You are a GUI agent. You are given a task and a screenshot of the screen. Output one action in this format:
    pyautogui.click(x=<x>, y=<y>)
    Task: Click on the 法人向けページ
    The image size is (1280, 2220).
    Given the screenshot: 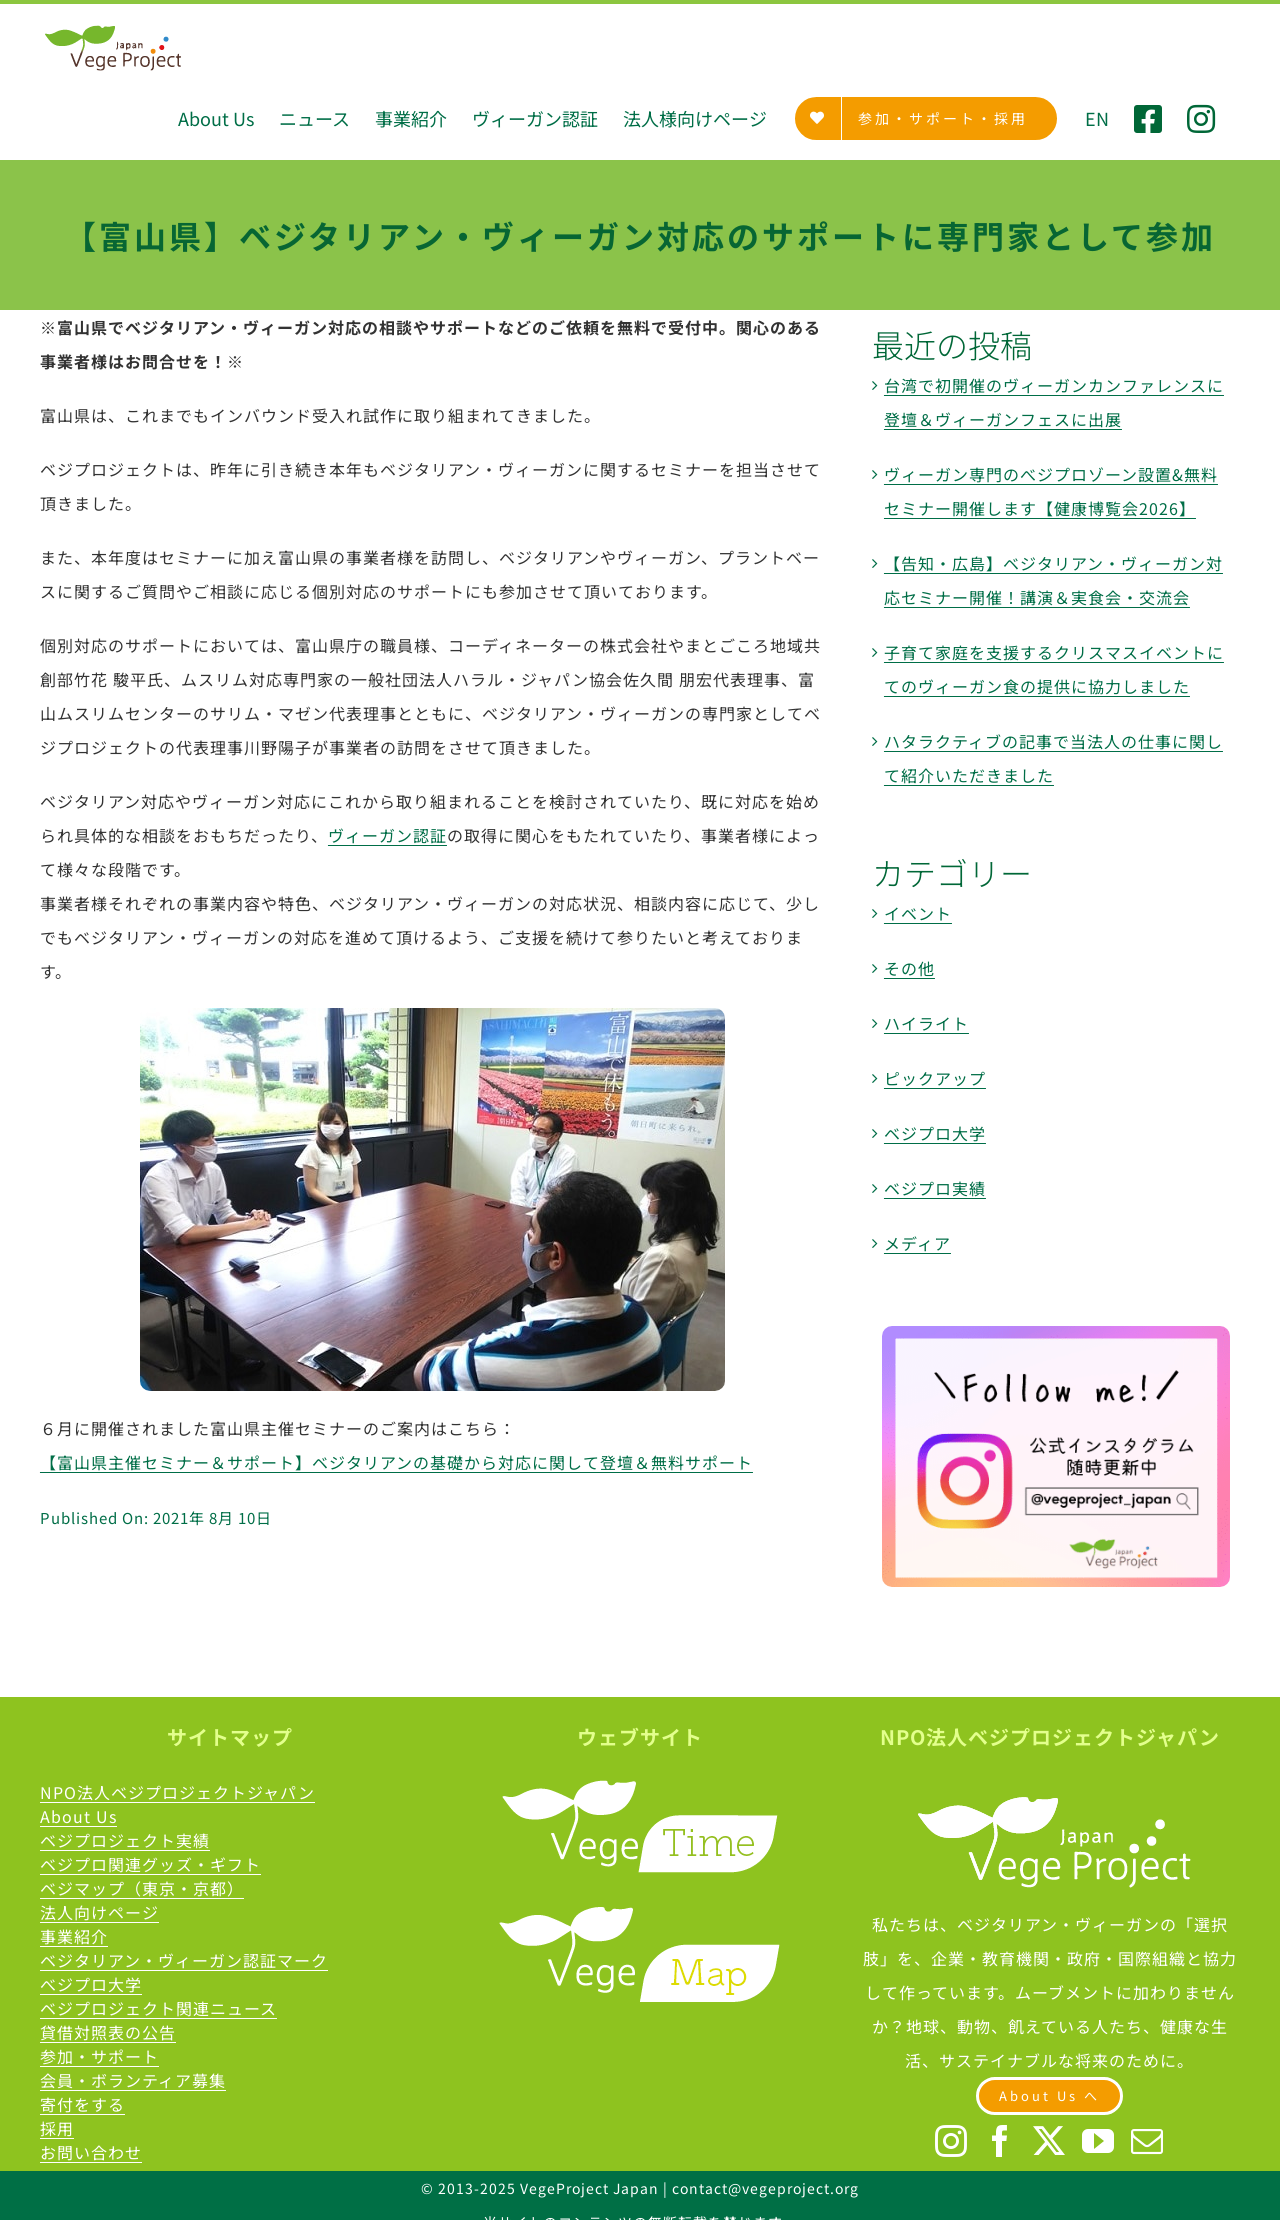 What is the action you would take?
    pyautogui.click(x=99, y=1912)
    